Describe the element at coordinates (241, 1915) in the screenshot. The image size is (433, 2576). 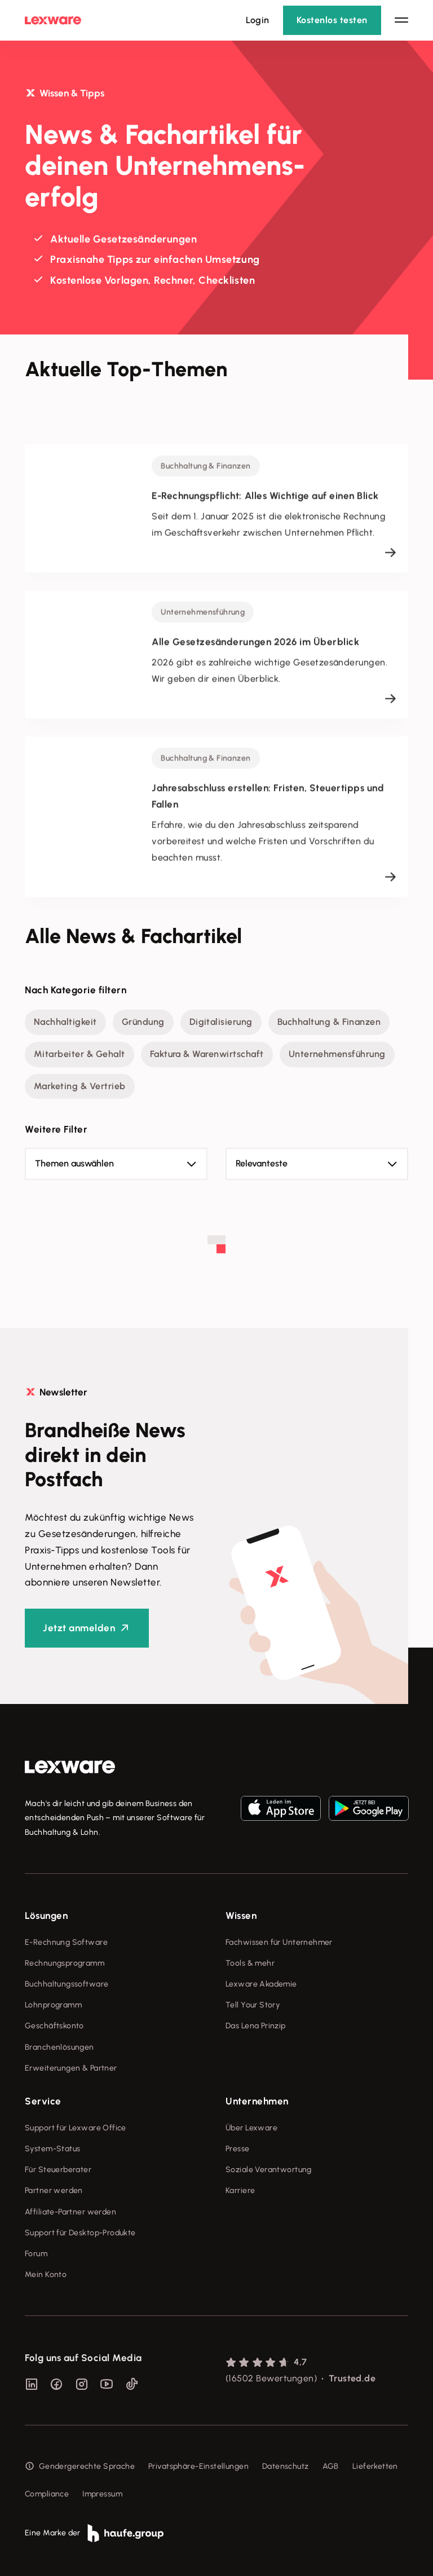
I see `Wissen [checkbox]` at that location.